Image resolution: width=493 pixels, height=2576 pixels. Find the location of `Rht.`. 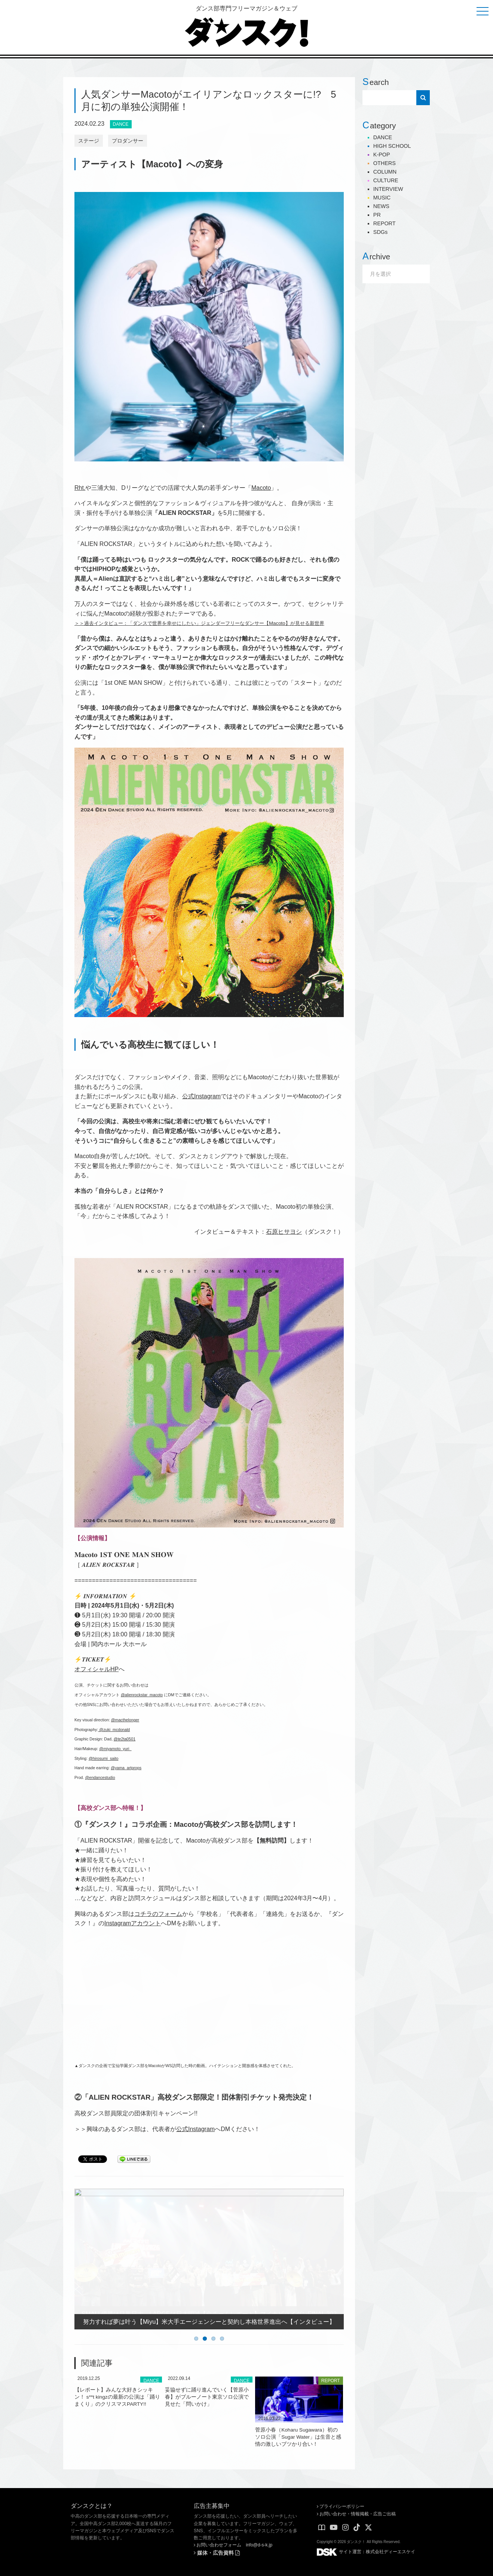

Rht. is located at coordinates (79, 488).